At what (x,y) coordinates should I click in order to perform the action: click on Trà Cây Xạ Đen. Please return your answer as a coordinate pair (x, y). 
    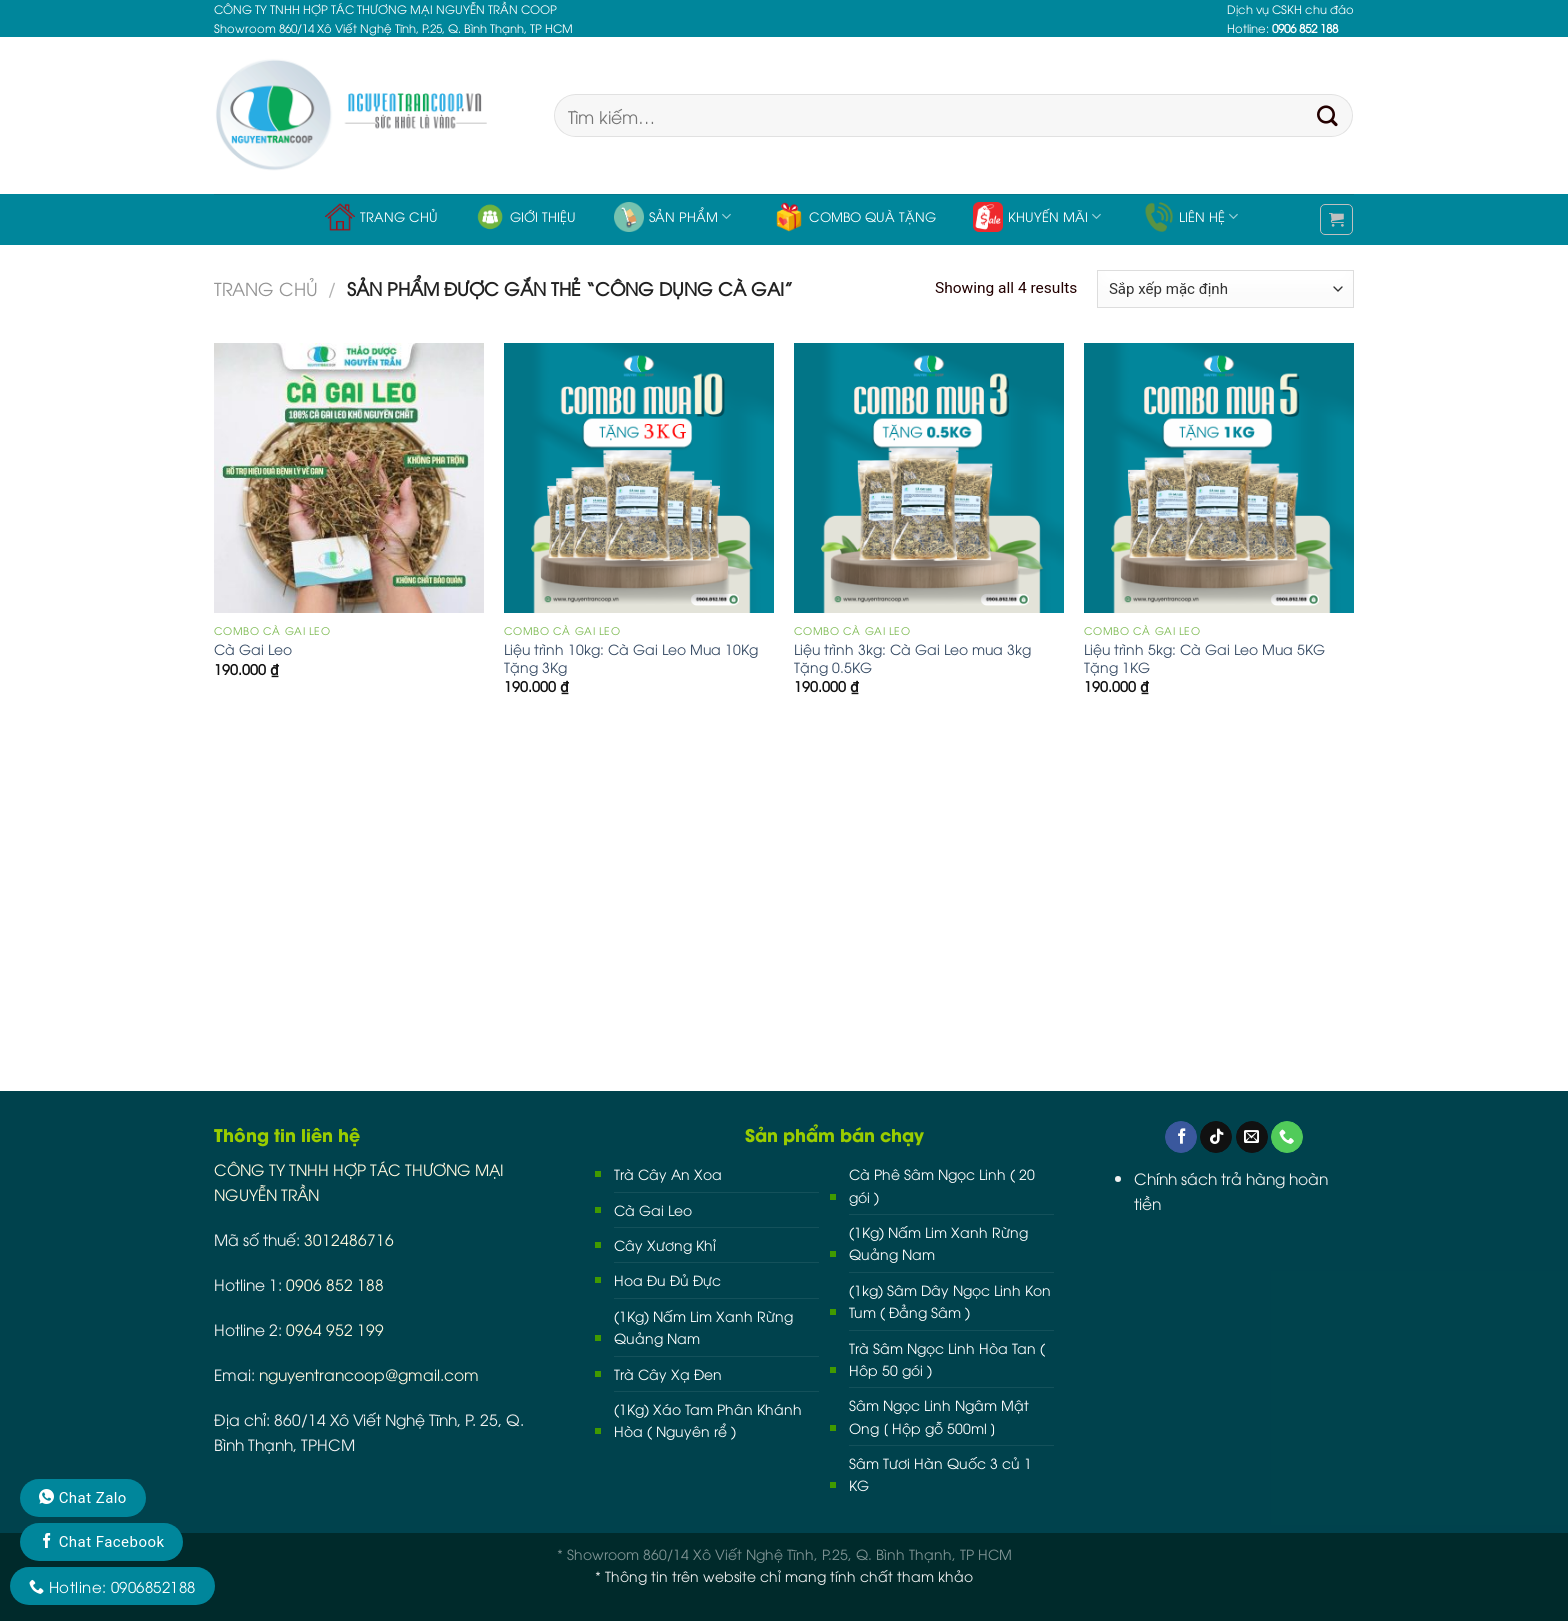
    Looking at the image, I should click on (668, 1373).